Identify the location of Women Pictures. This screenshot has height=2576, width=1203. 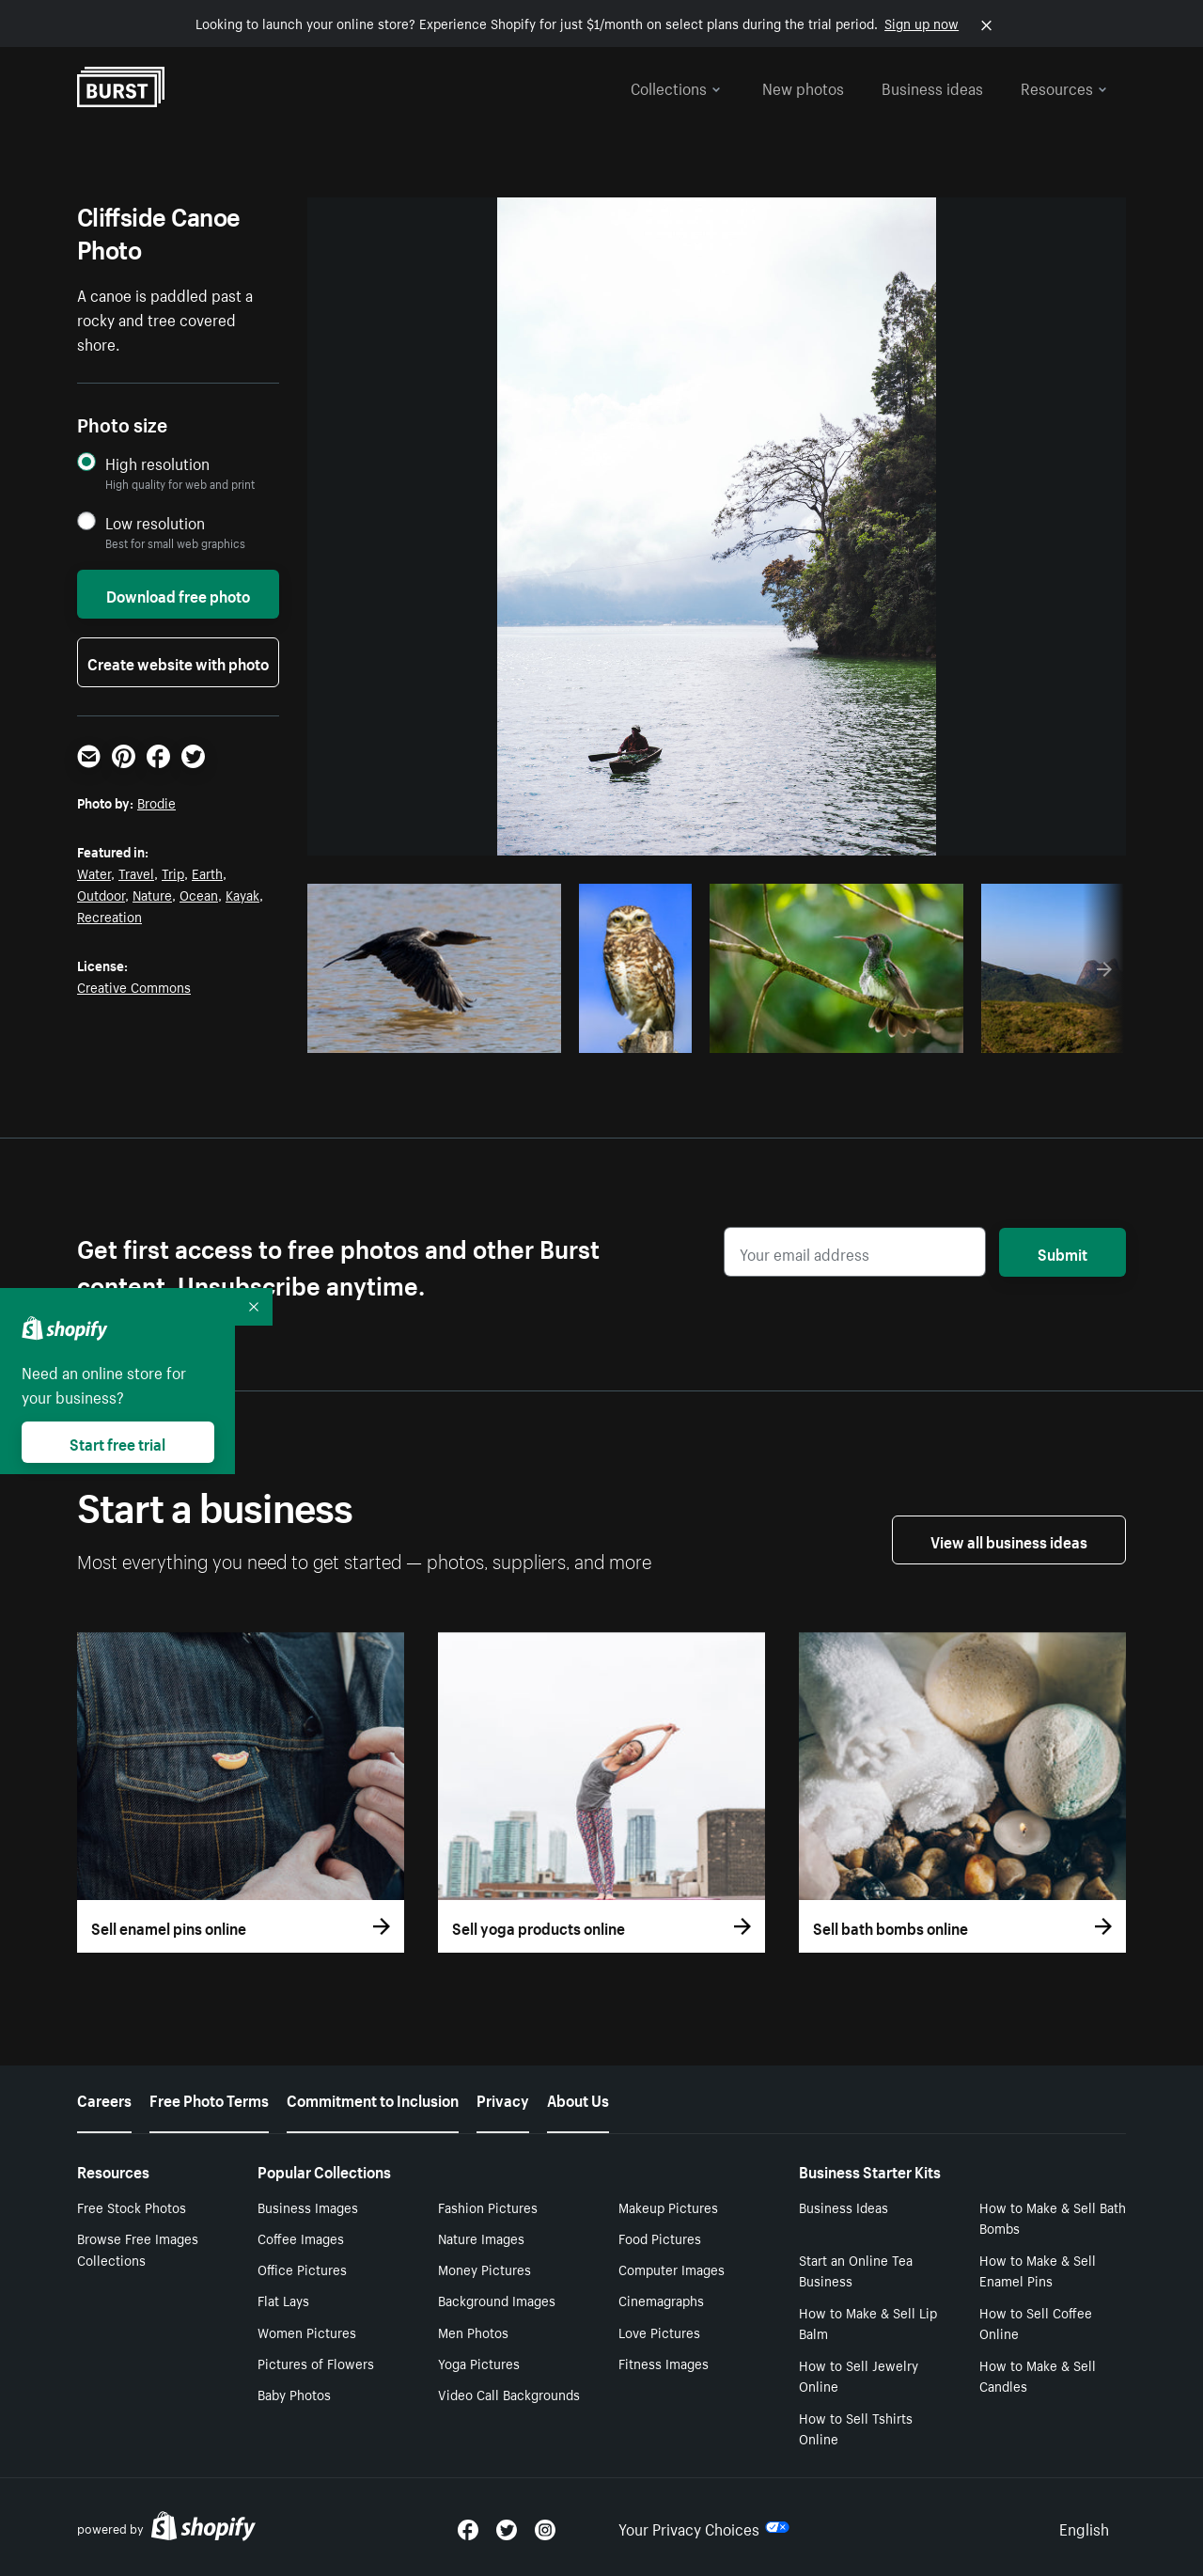
(307, 2331).